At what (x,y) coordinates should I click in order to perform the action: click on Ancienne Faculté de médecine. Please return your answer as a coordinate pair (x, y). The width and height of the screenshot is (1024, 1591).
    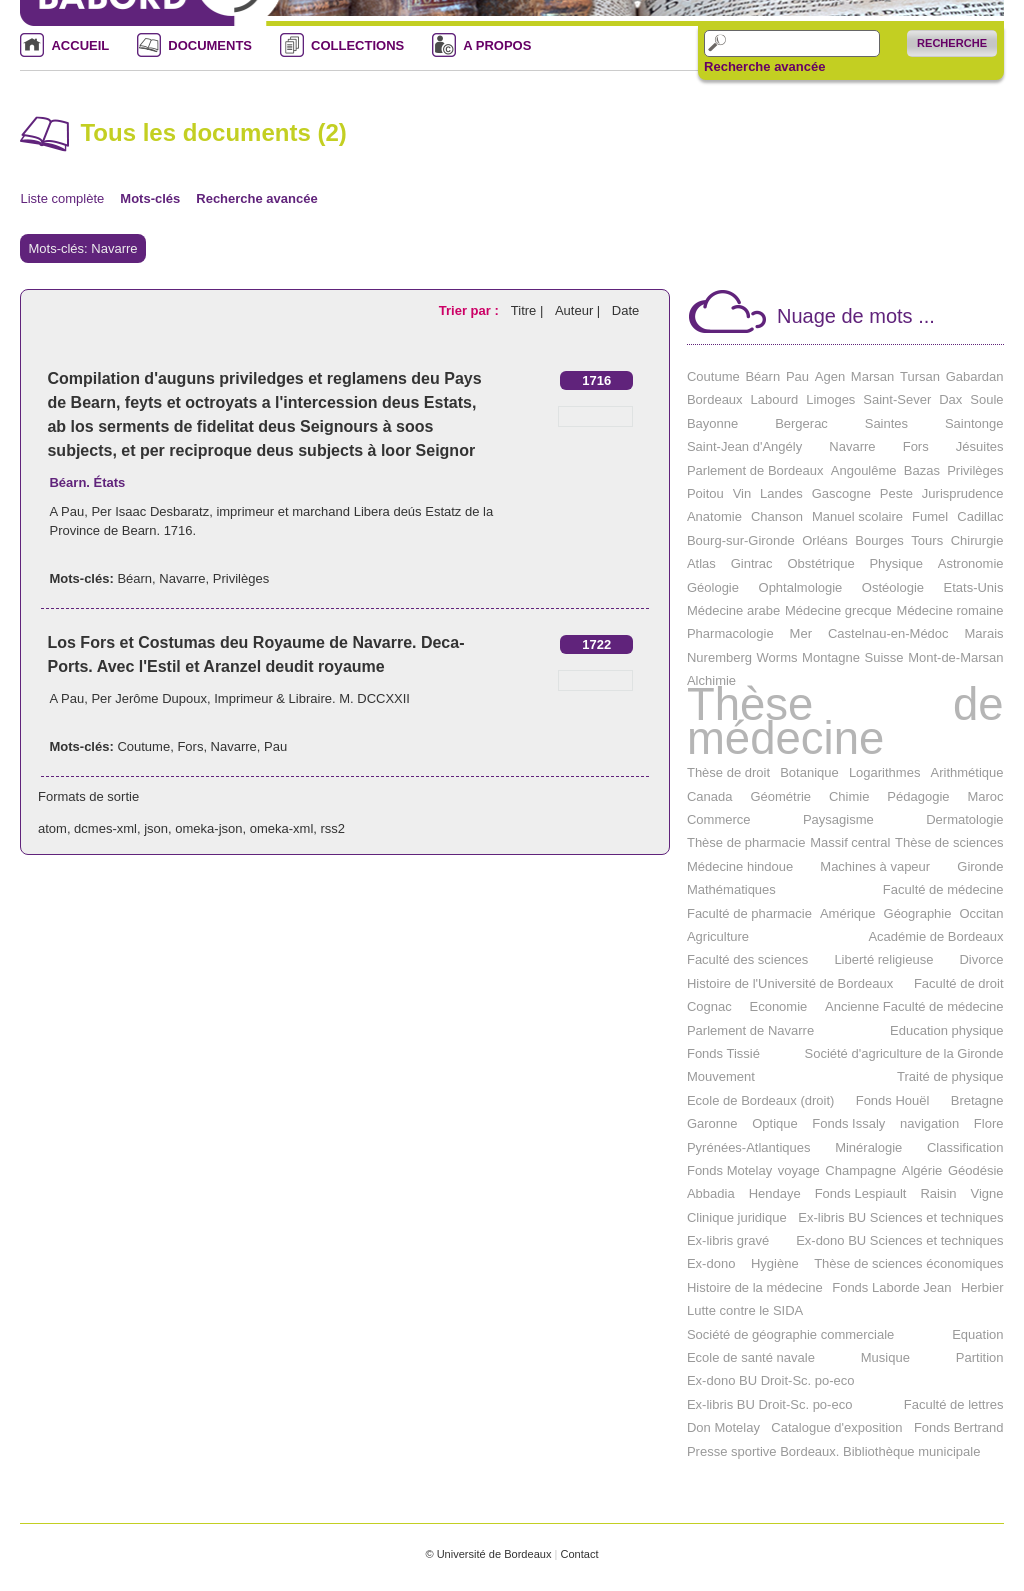
    Looking at the image, I should click on (914, 1006).